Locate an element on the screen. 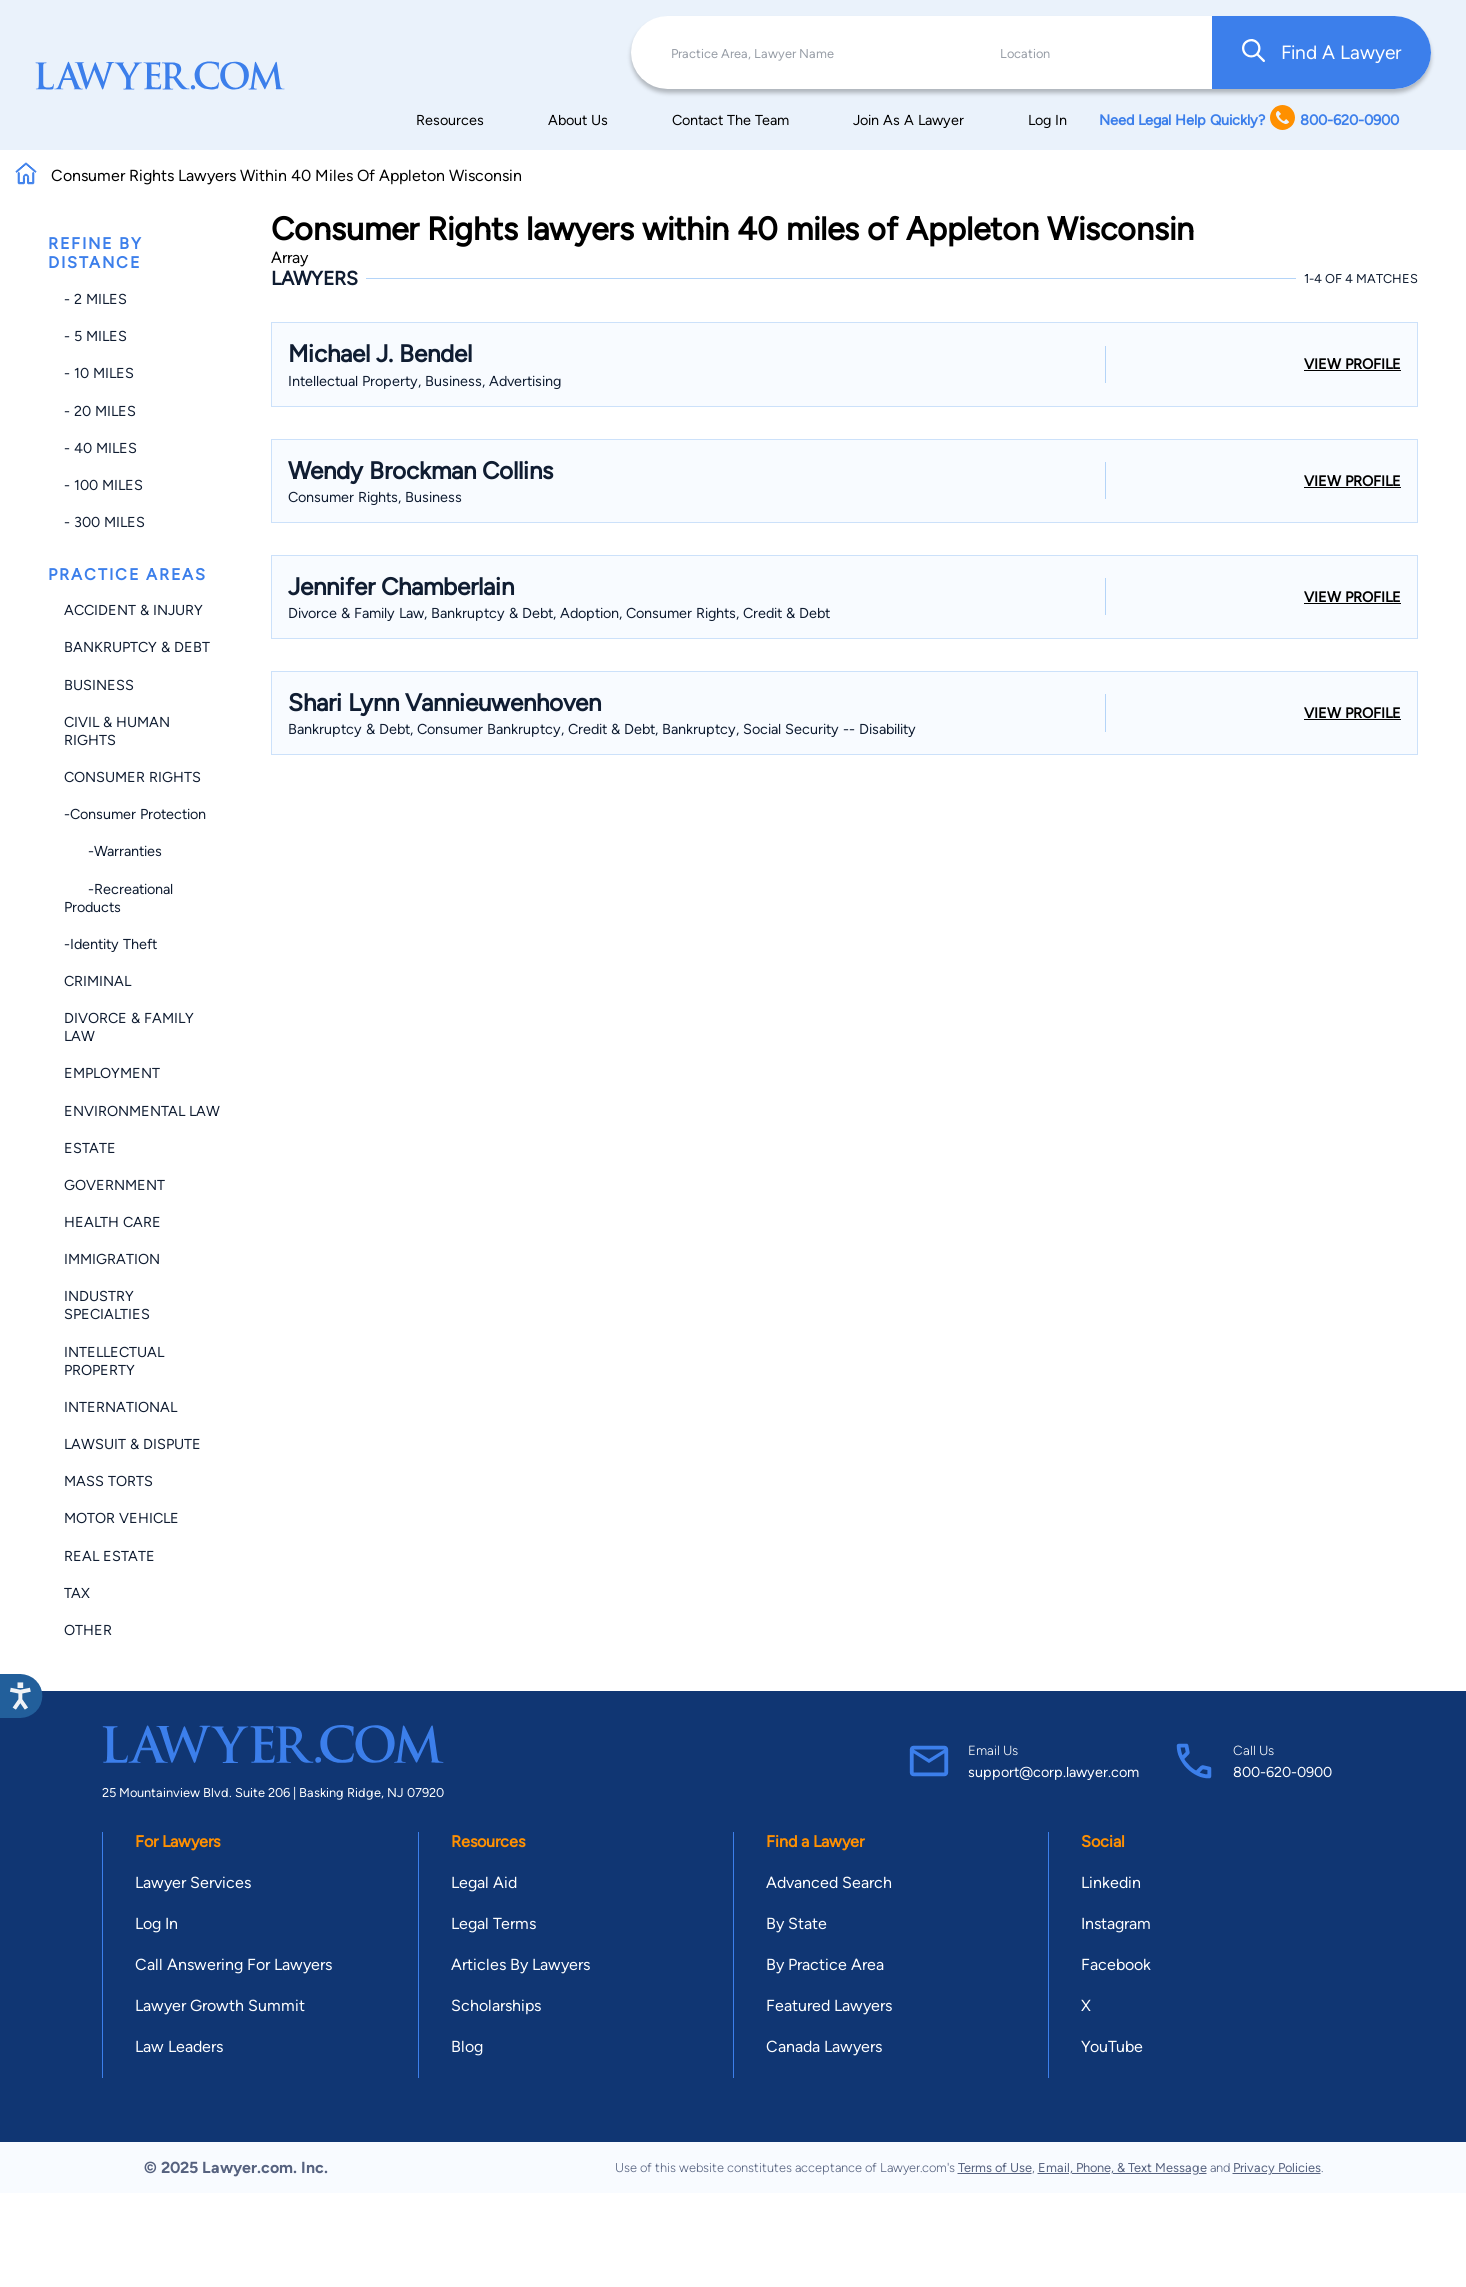 The width and height of the screenshot is (1466, 2287). Criminal is located at coordinates (97, 981).